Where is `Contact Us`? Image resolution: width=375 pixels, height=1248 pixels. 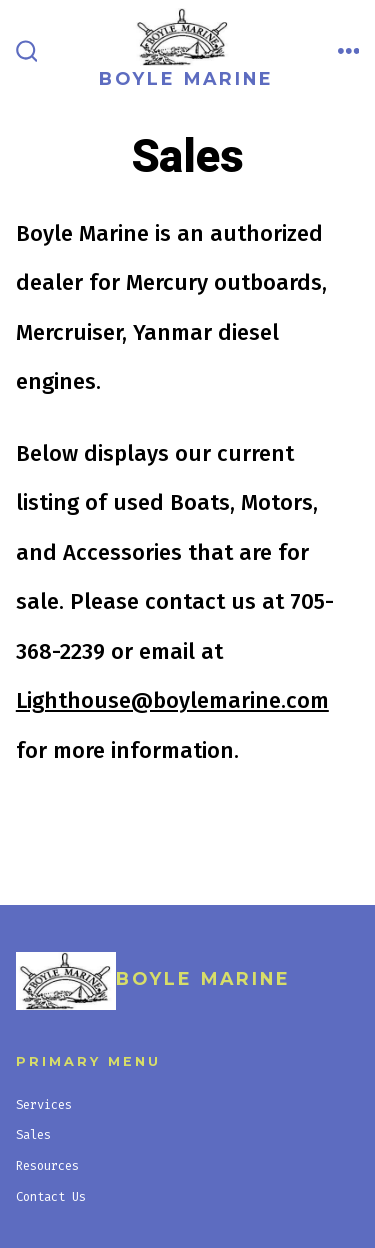
Contact Us is located at coordinates (51, 1197).